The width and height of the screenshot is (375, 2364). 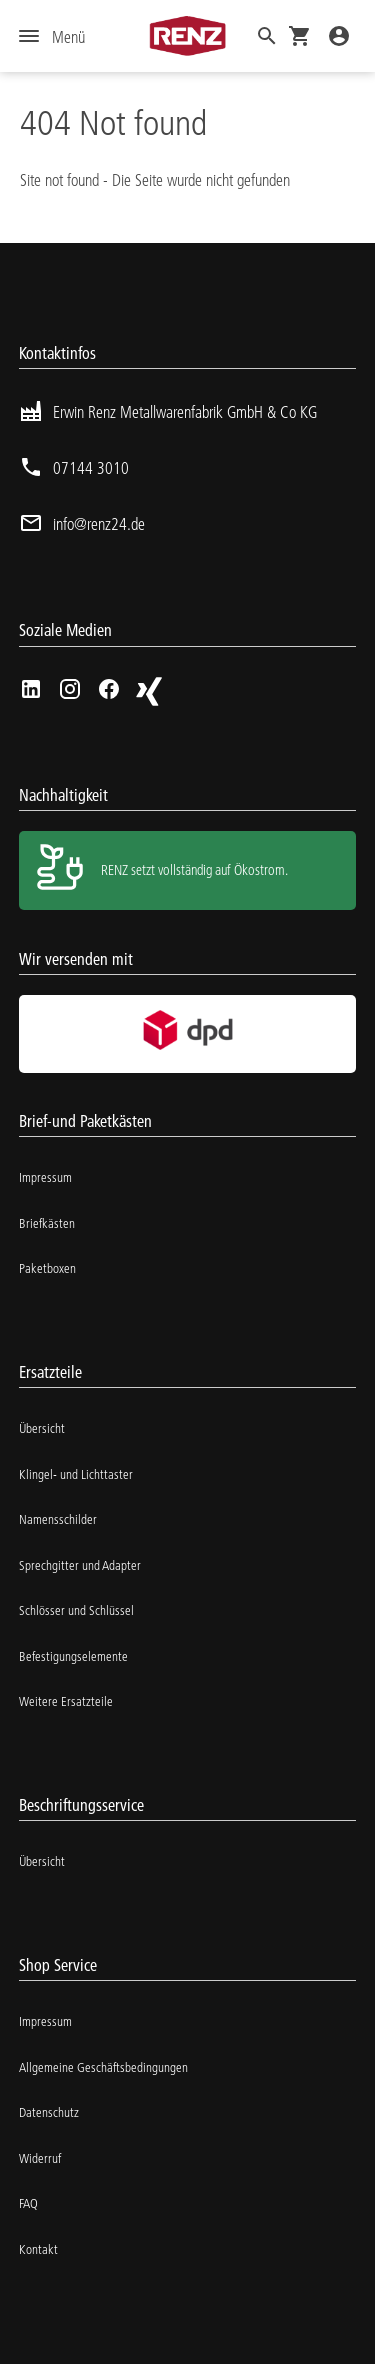 I want to click on Befestigungselemente, so click(x=73, y=1656).